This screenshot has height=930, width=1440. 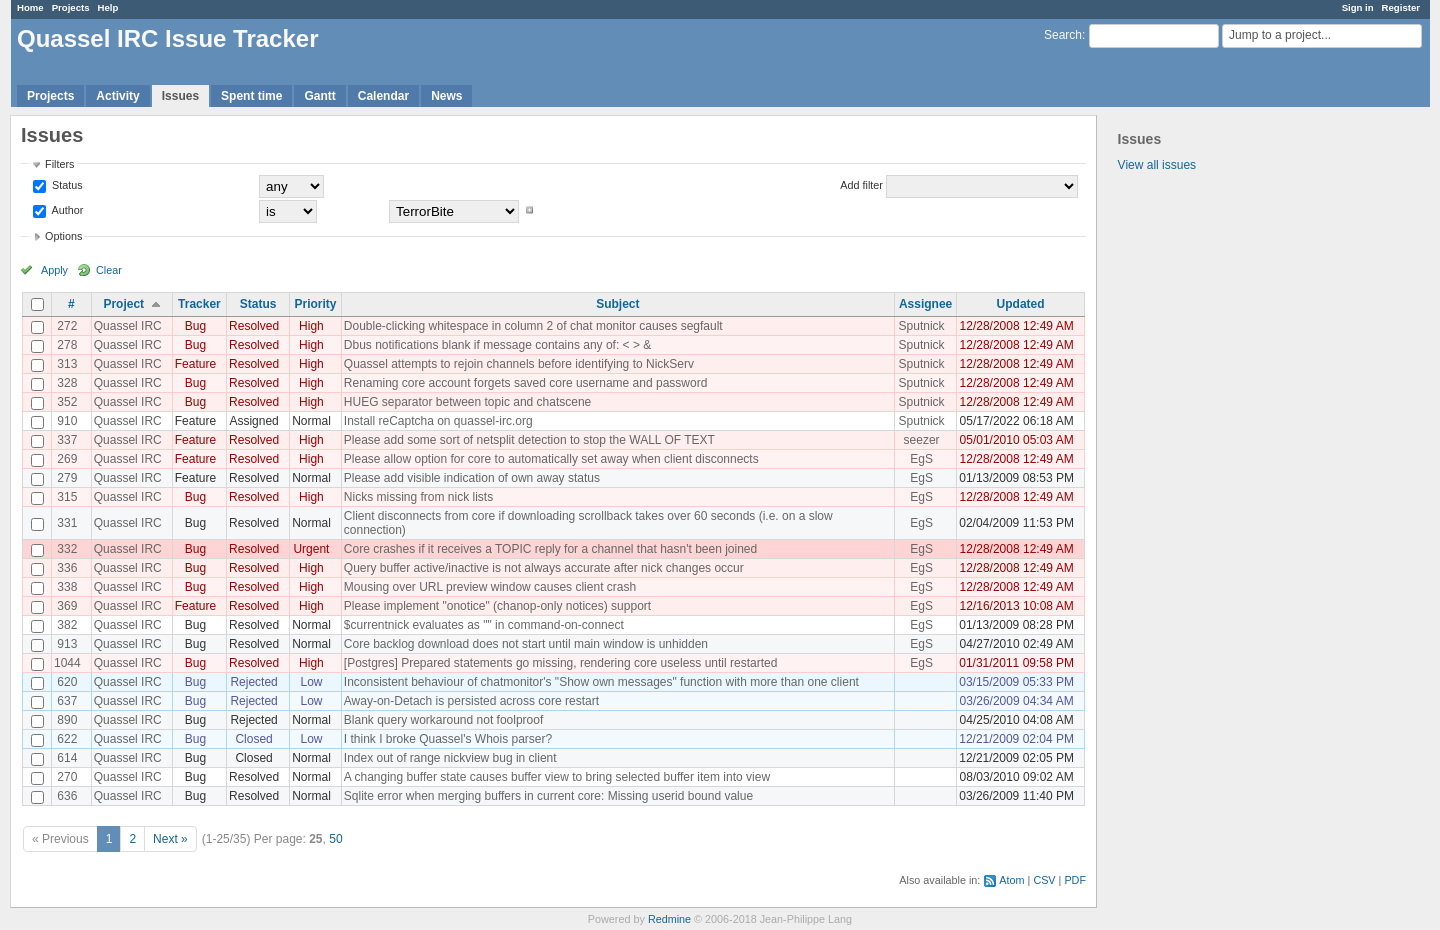 What do you see at coordinates (472, 478) in the screenshot?
I see `Please add visible indication of own away status` at bounding box center [472, 478].